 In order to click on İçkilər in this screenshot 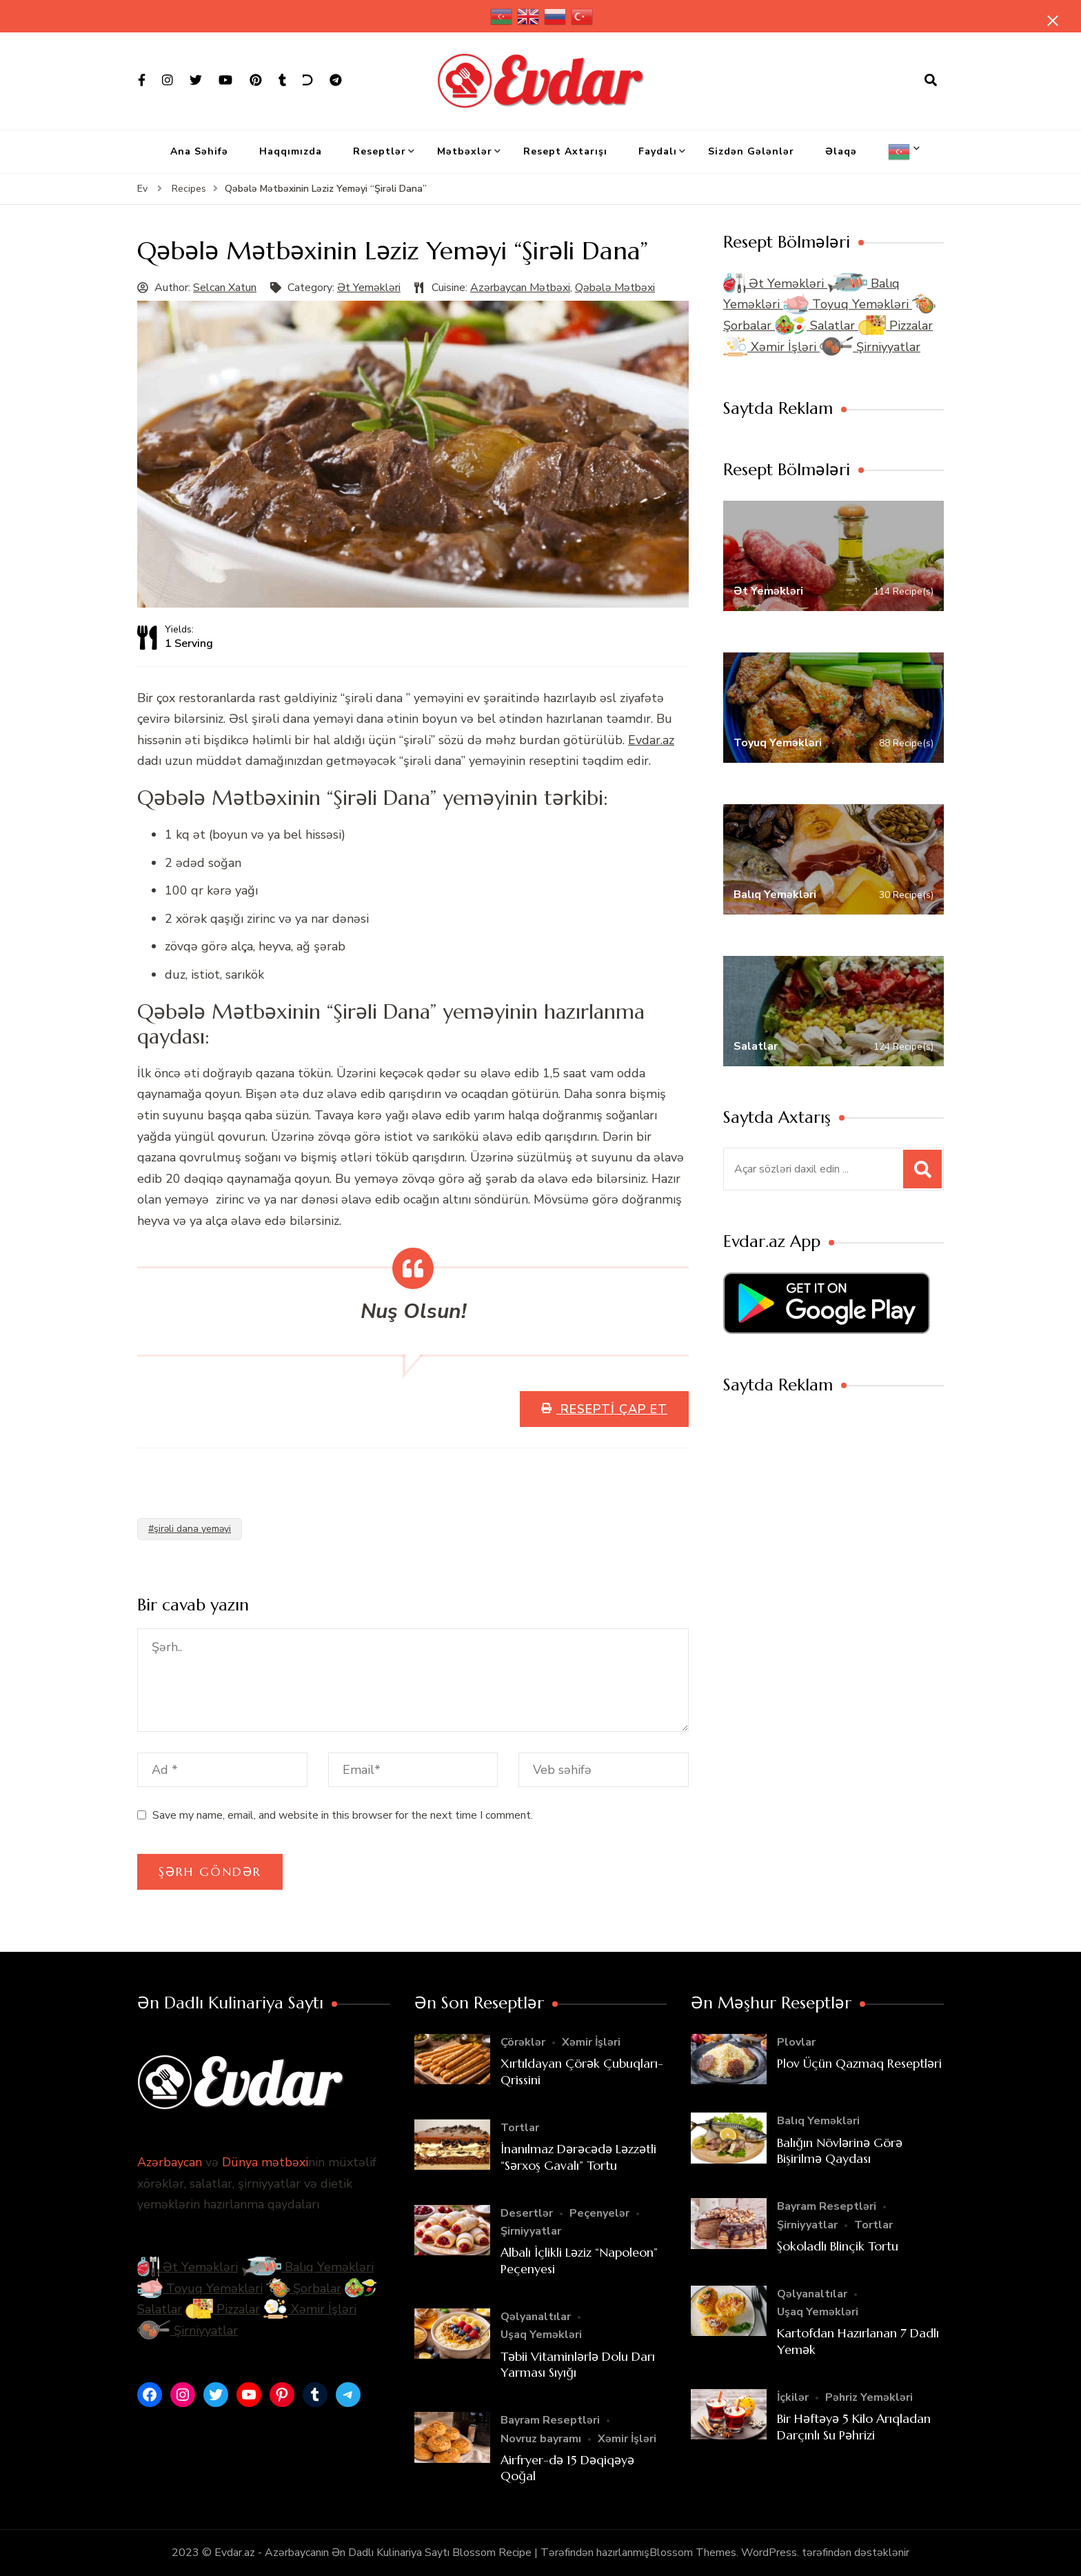, I will do `click(793, 2397)`.